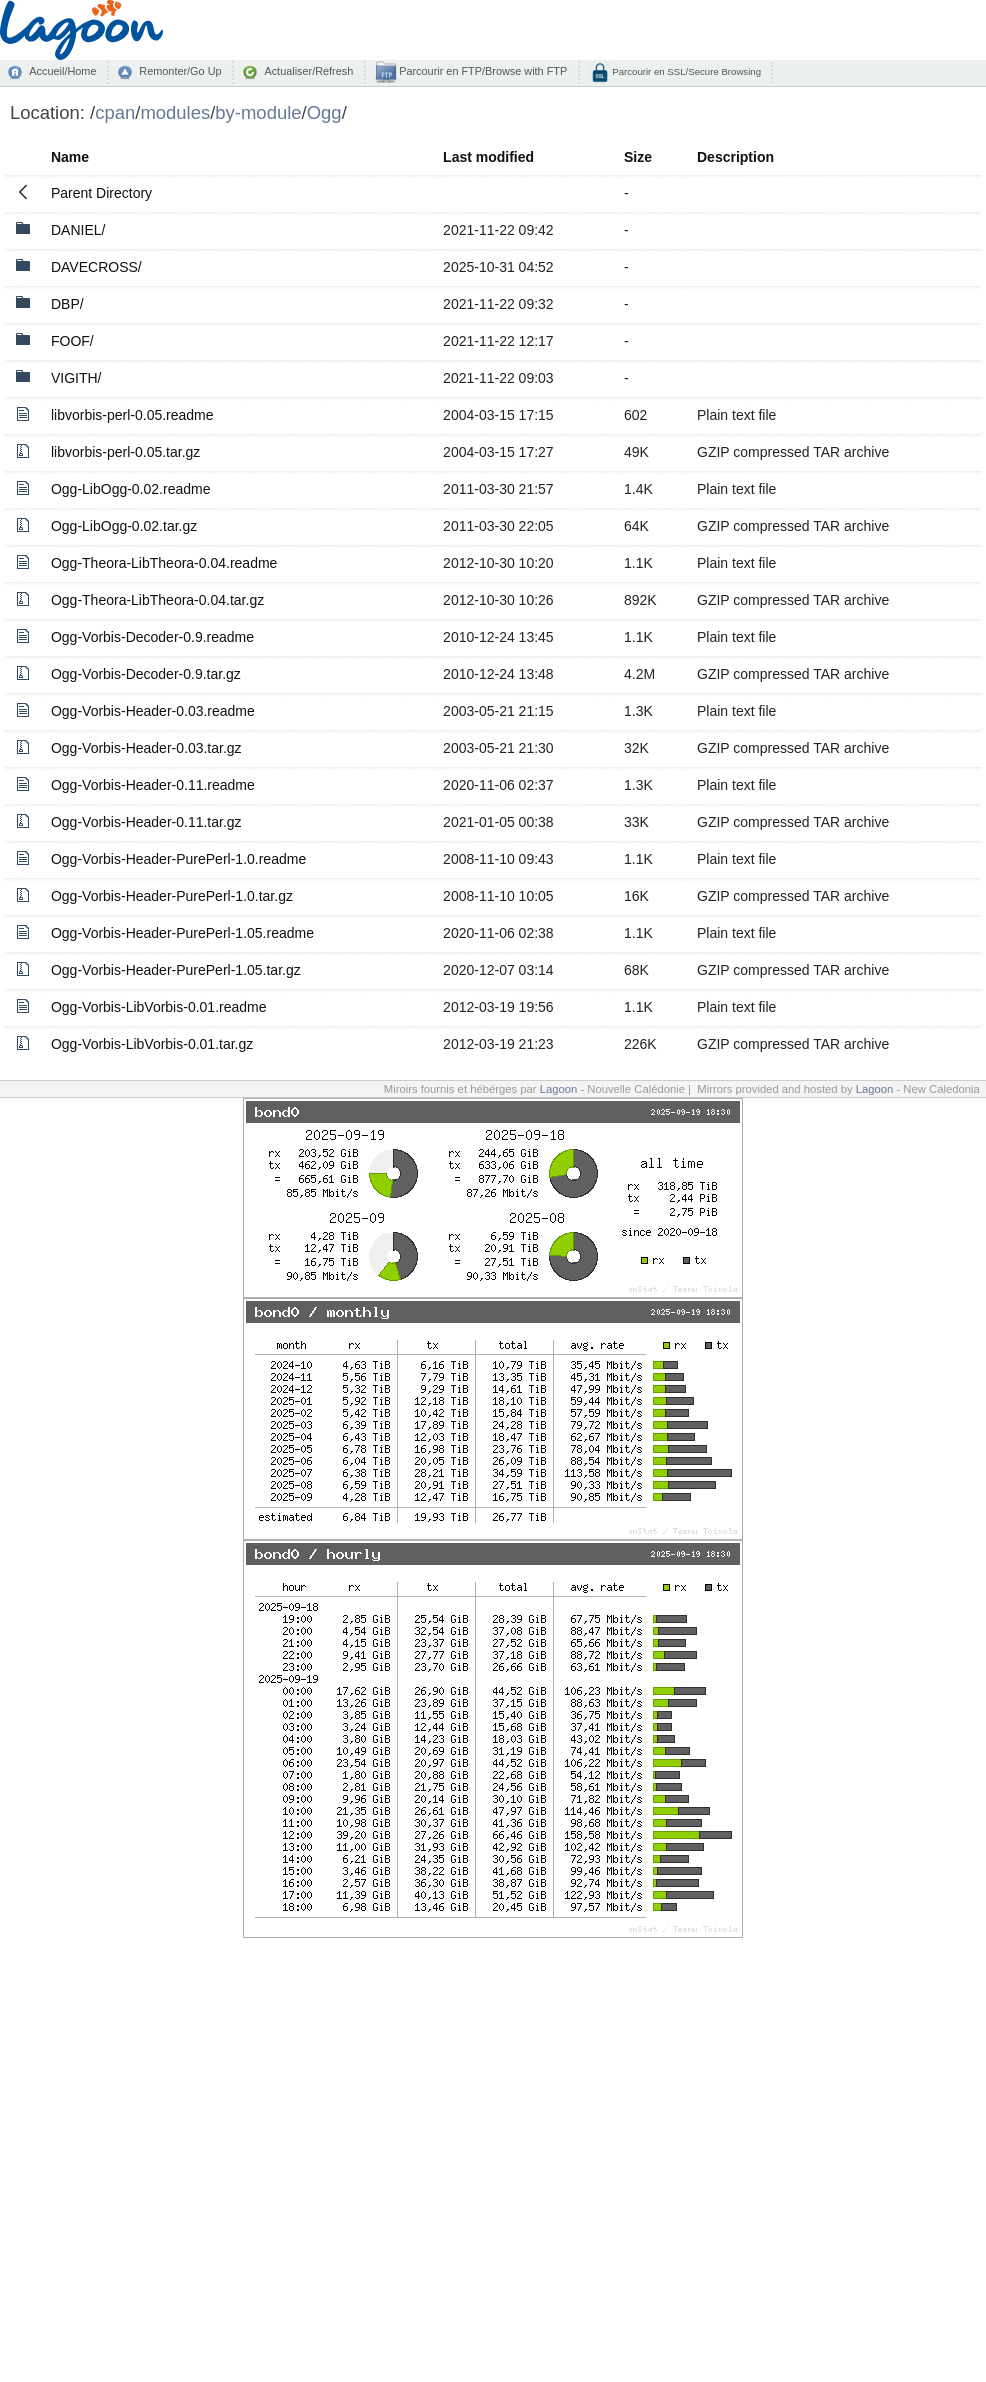 This screenshot has width=986, height=2382. What do you see at coordinates (62, 71) in the screenshot?
I see `Accueil/Home` at bounding box center [62, 71].